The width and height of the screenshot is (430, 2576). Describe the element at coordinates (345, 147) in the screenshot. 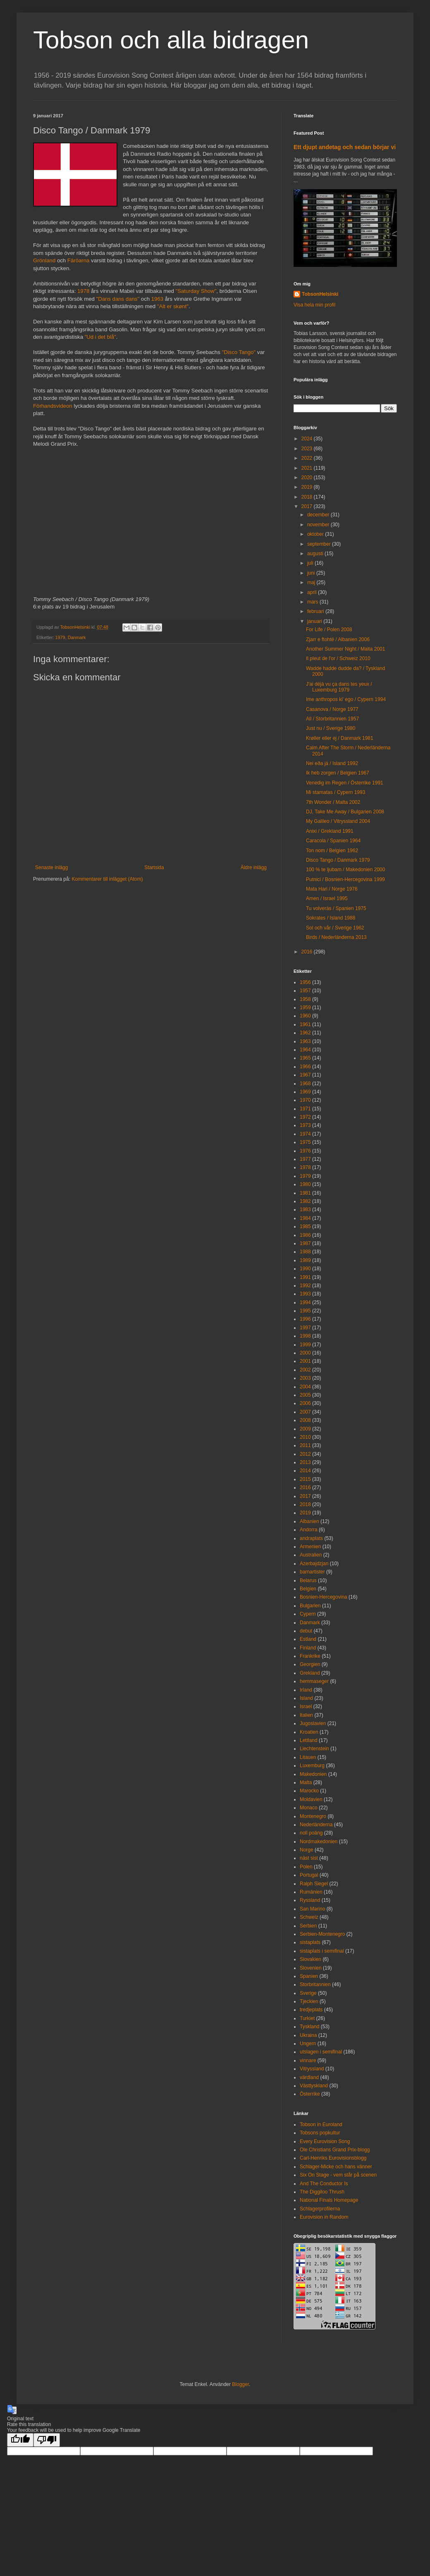

I see `Ett djupt andetag och sedan börjar vi` at that location.